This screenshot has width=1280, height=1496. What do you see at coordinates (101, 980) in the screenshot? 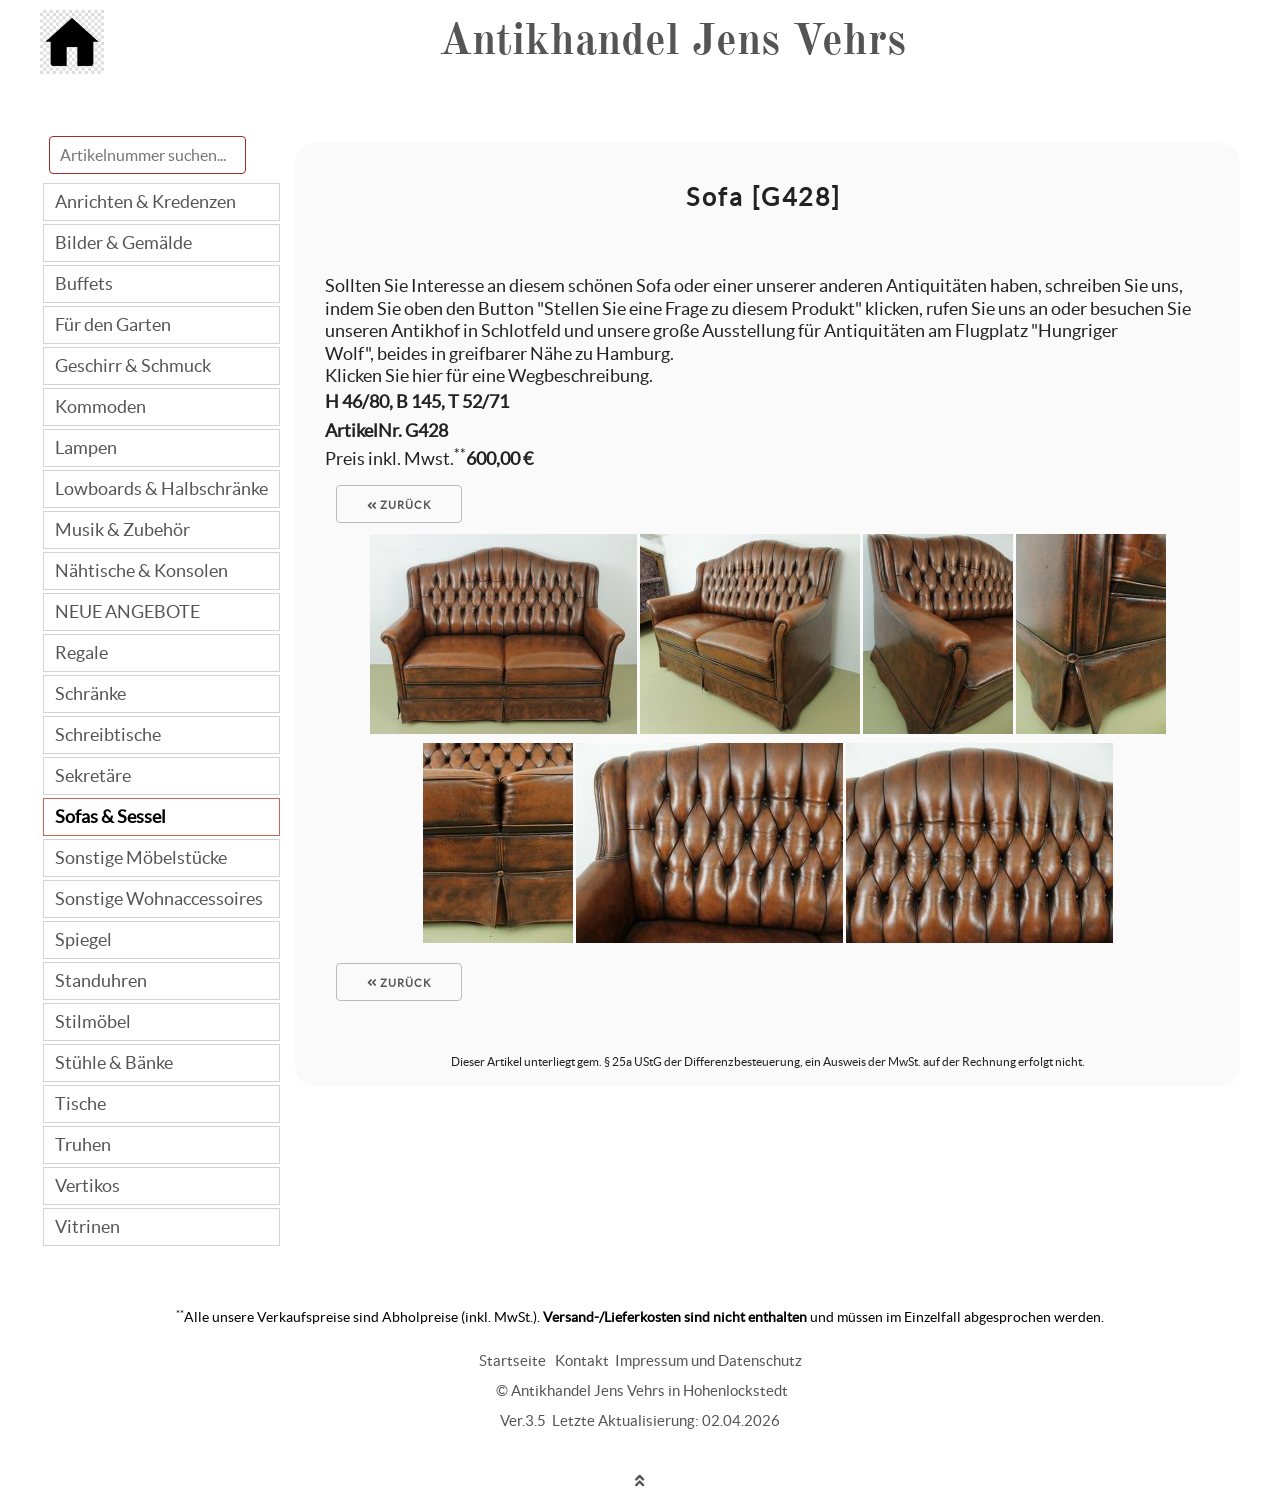
I see `Standuhren` at bounding box center [101, 980].